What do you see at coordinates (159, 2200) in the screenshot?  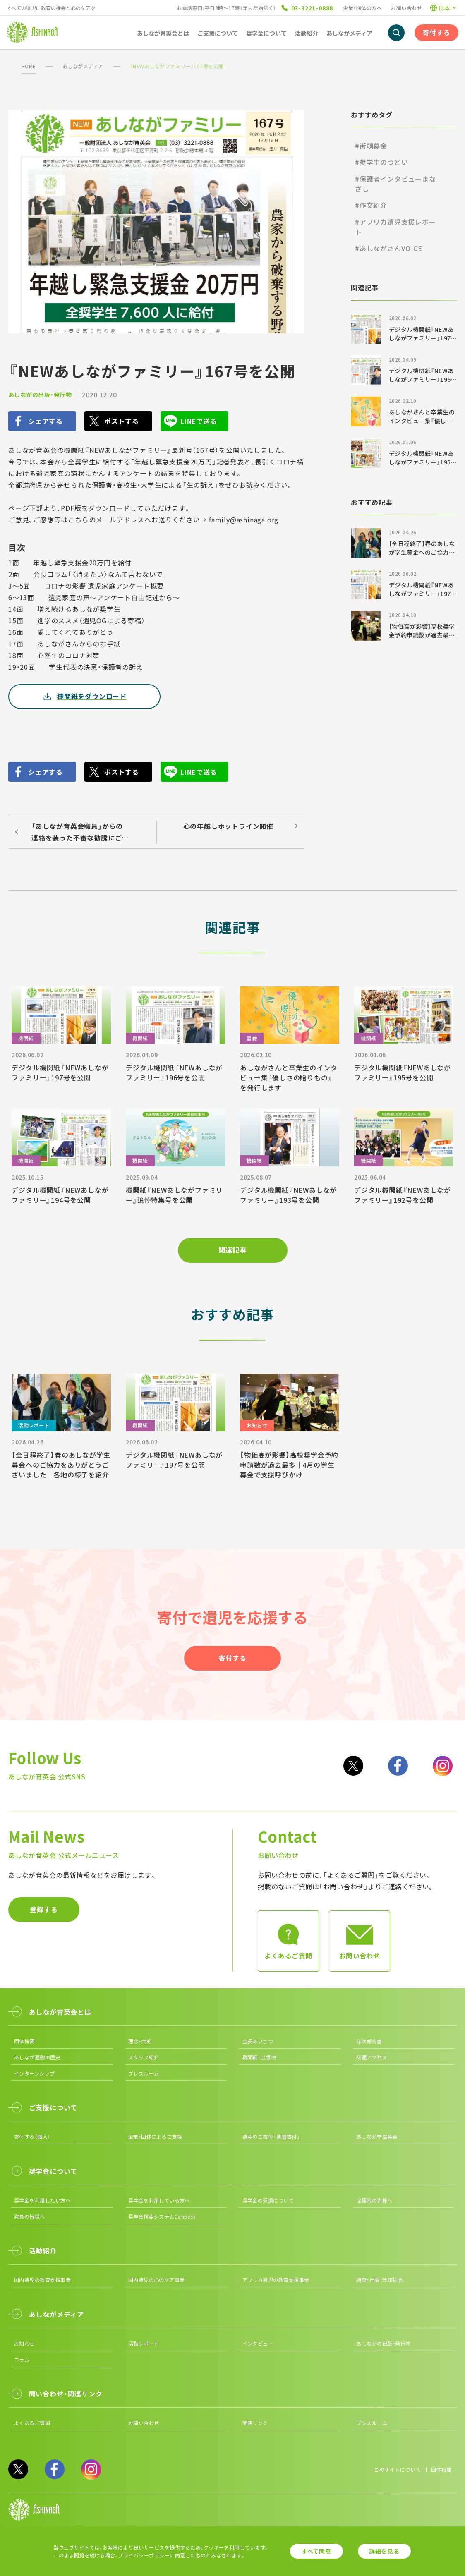 I see `奨学金を利用している方へ` at bounding box center [159, 2200].